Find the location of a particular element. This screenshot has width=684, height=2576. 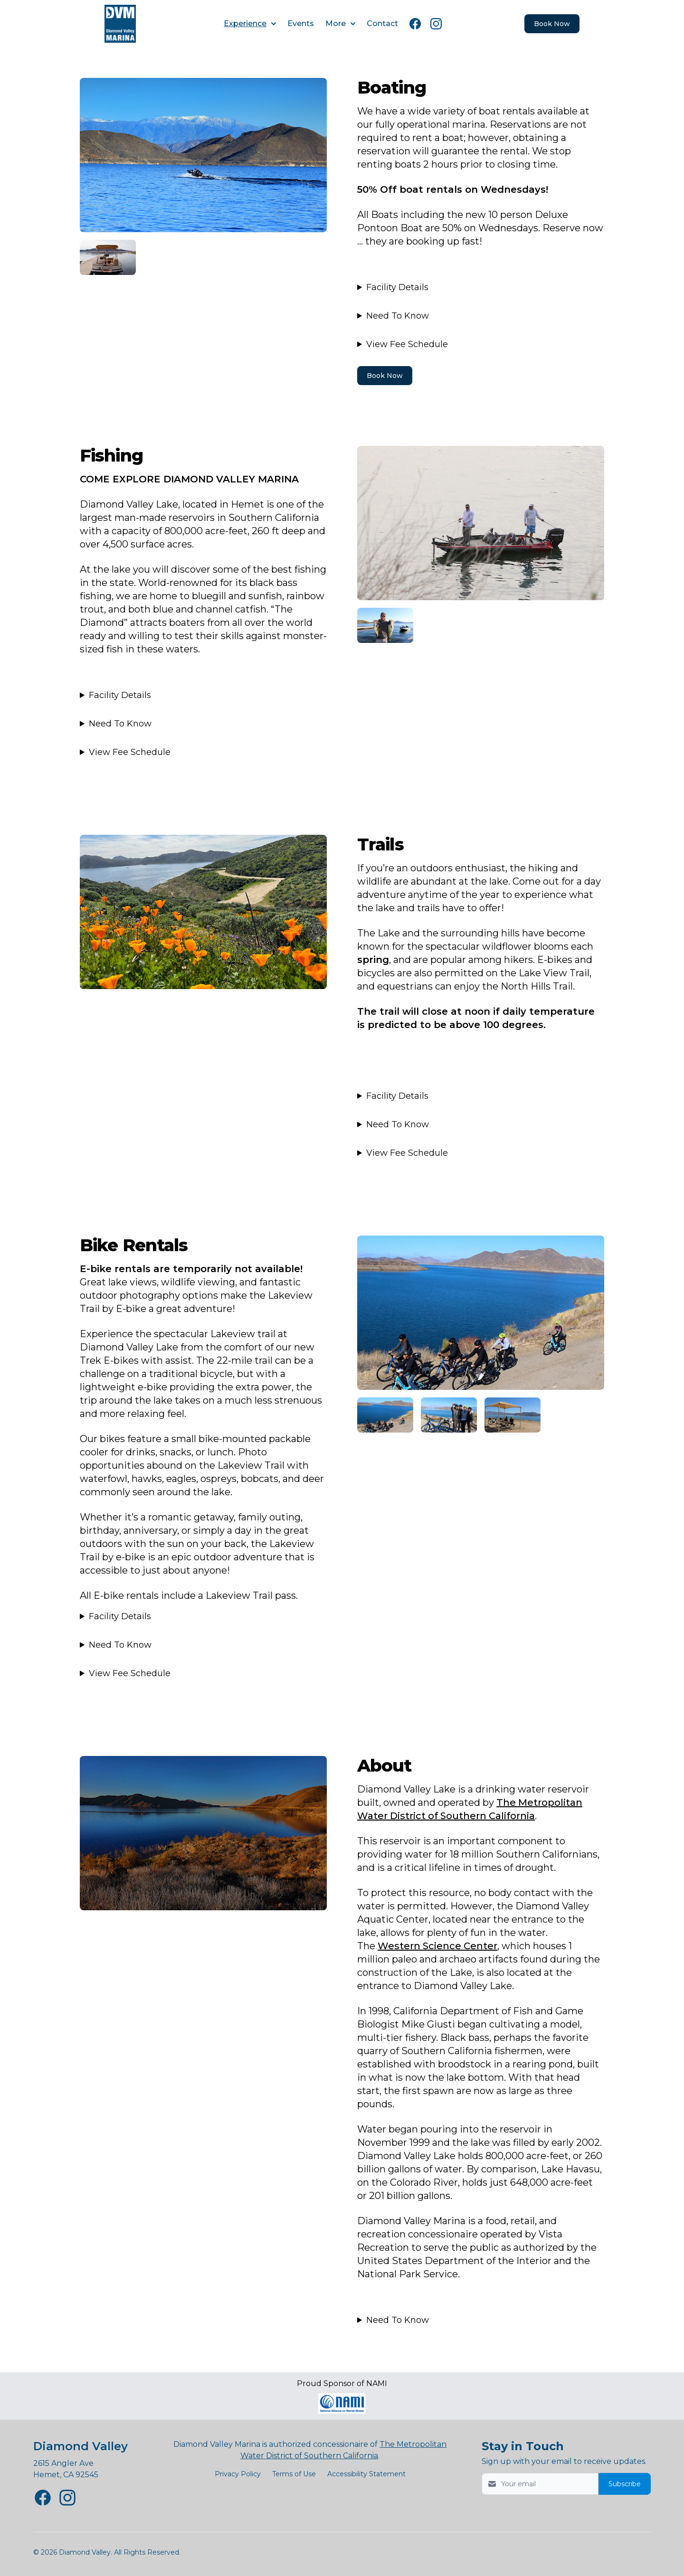

[Image 1] is located at coordinates (203, 155).